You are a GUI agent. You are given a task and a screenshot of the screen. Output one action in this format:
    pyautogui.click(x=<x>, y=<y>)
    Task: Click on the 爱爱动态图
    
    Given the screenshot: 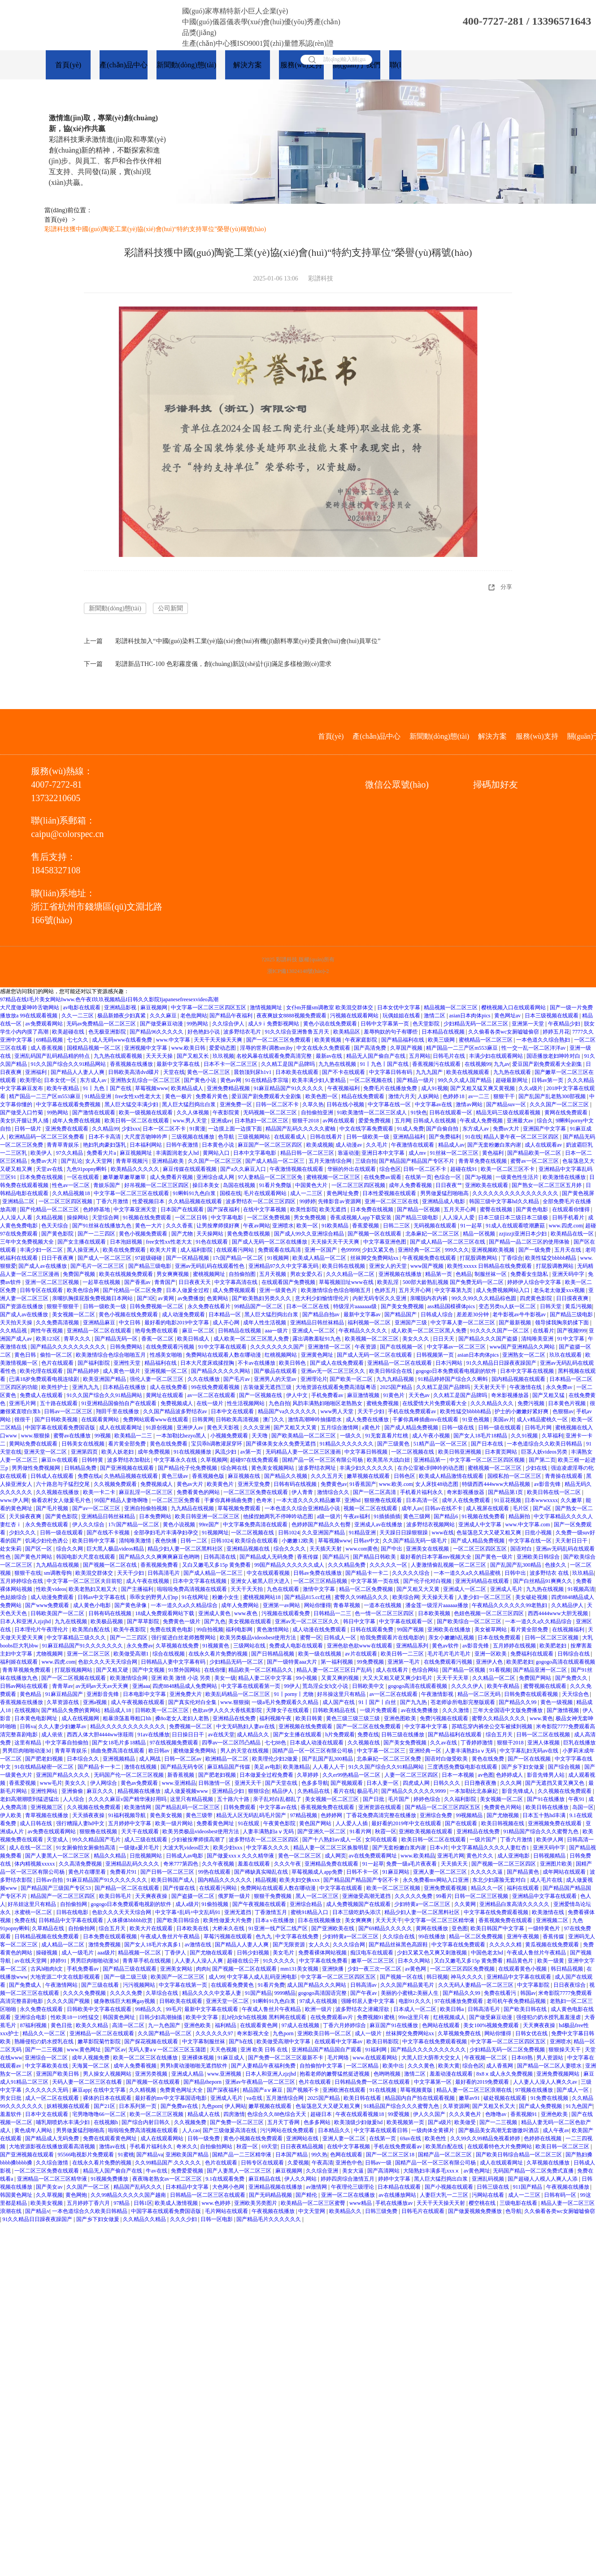 What is the action you would take?
    pyautogui.click(x=223, y=1048)
    